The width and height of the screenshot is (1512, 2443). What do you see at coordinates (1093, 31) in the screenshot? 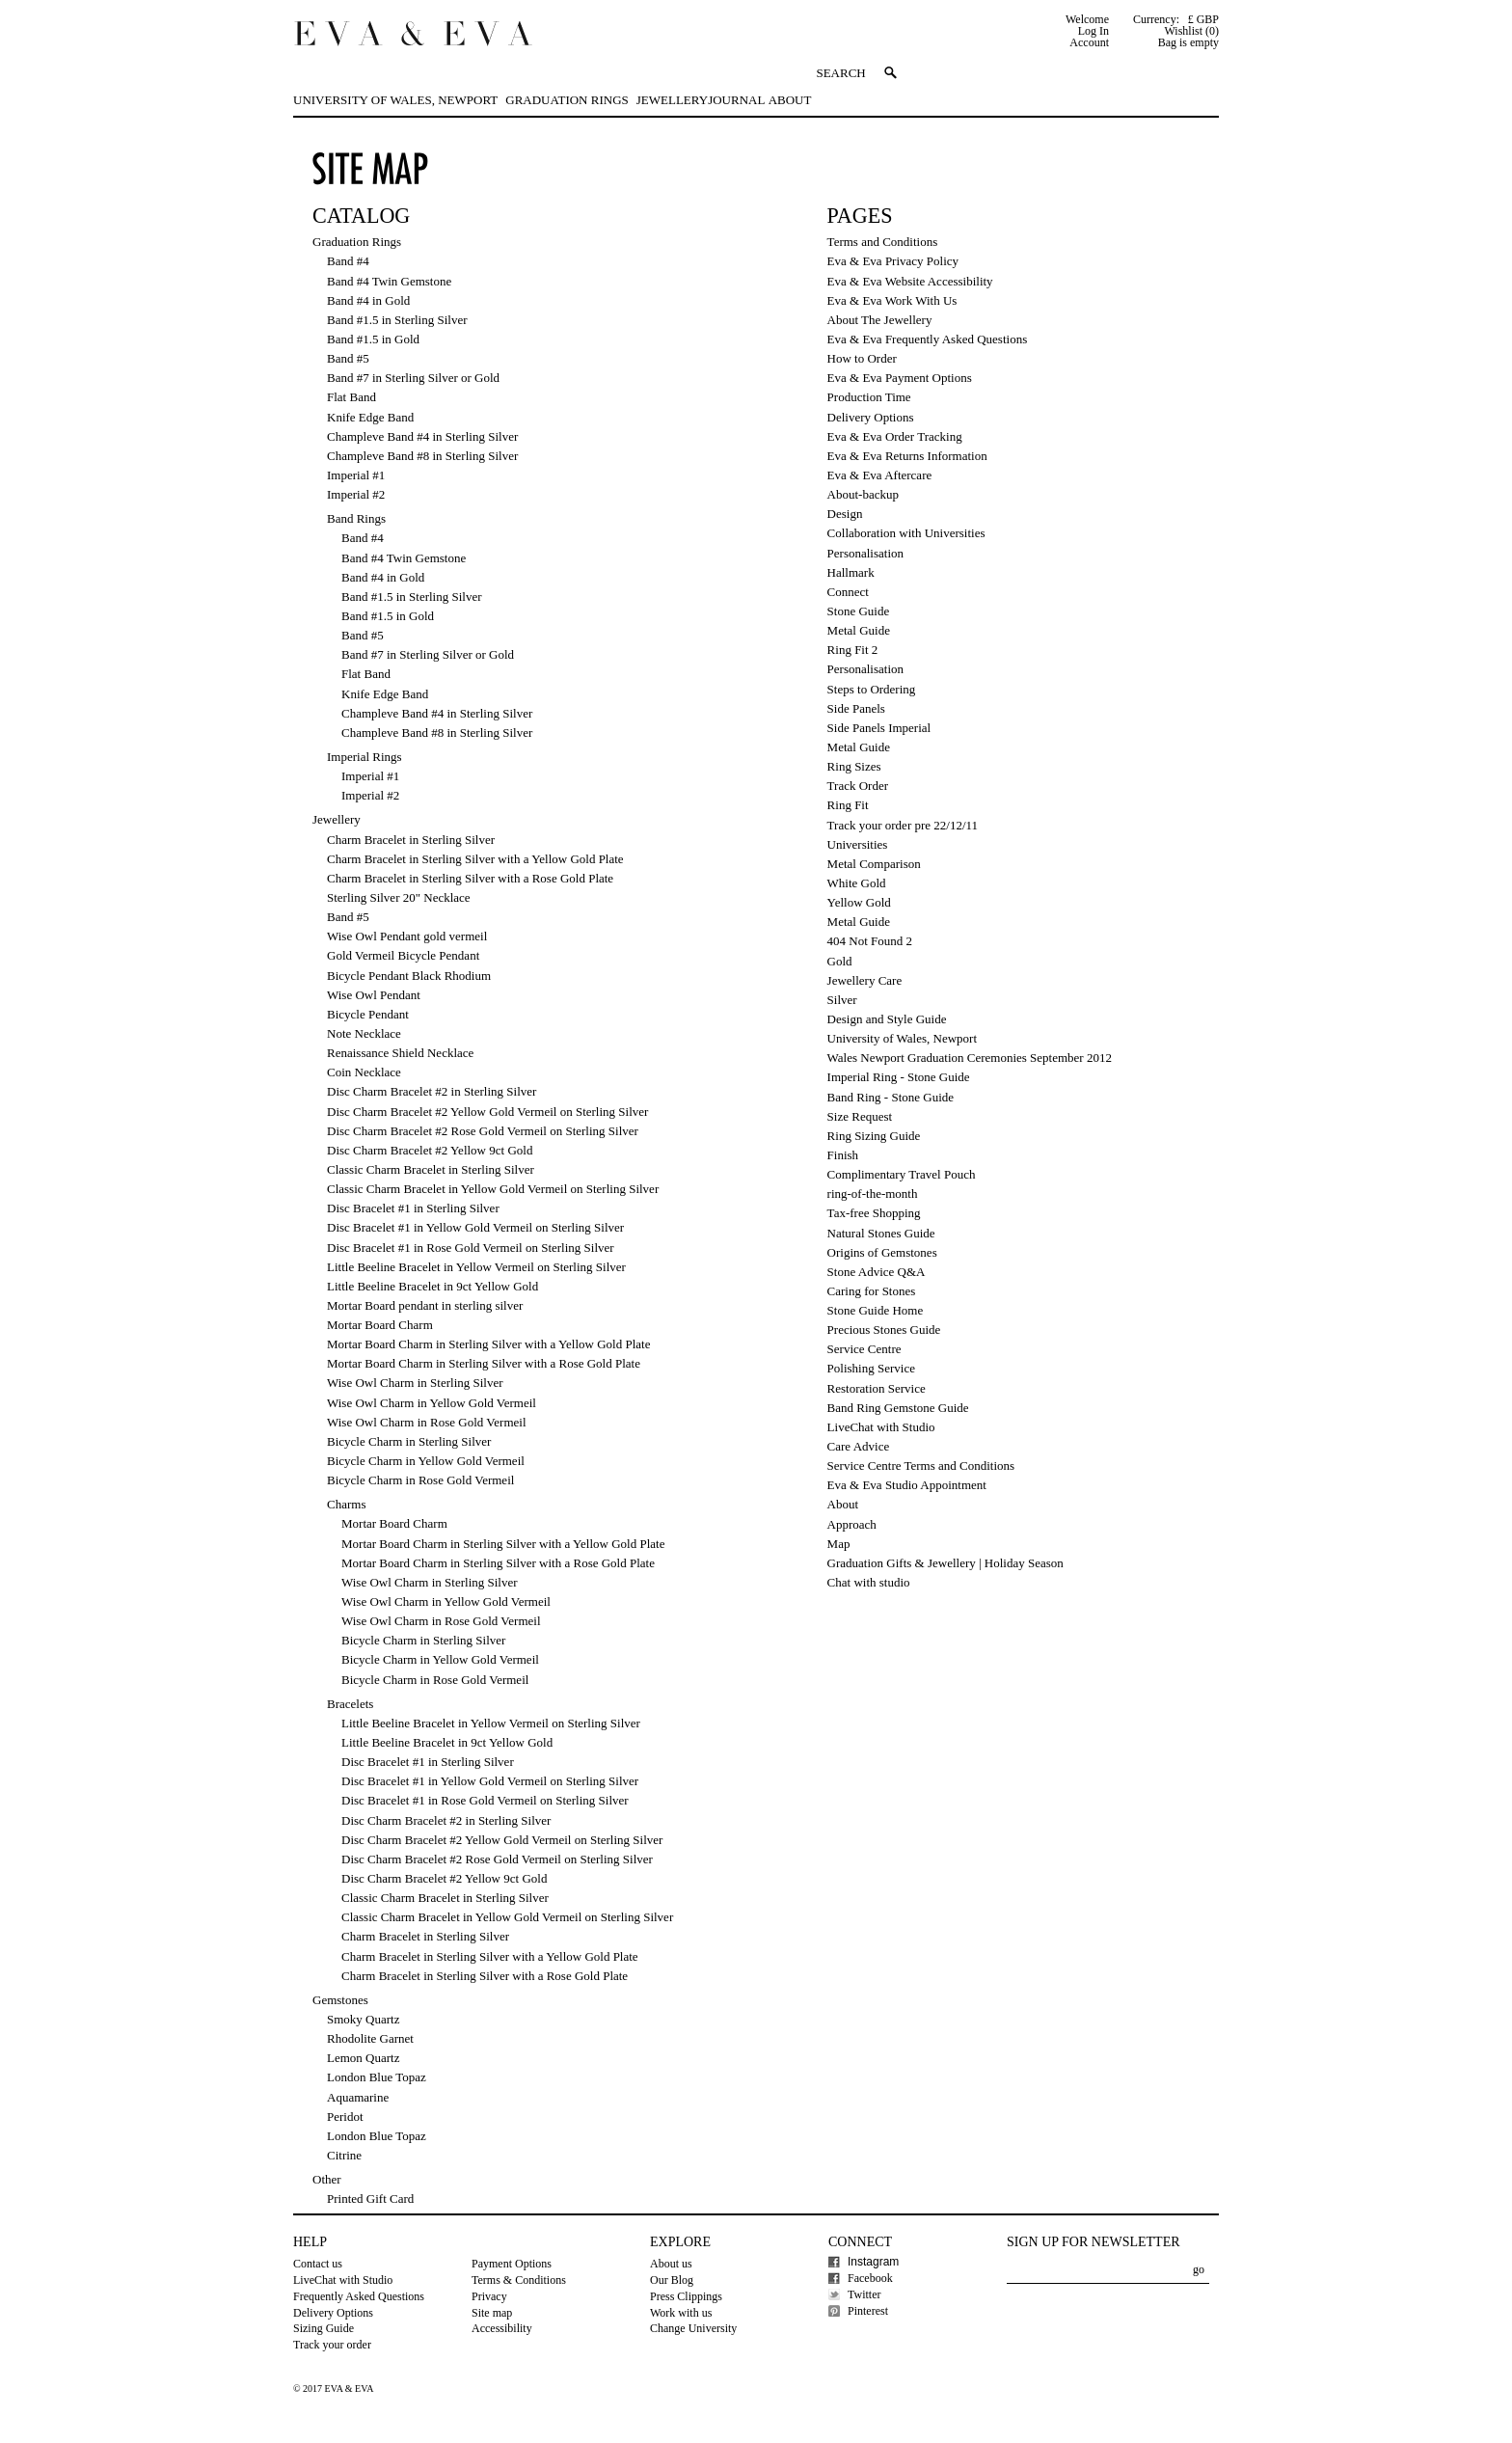
I see `Log In` at bounding box center [1093, 31].